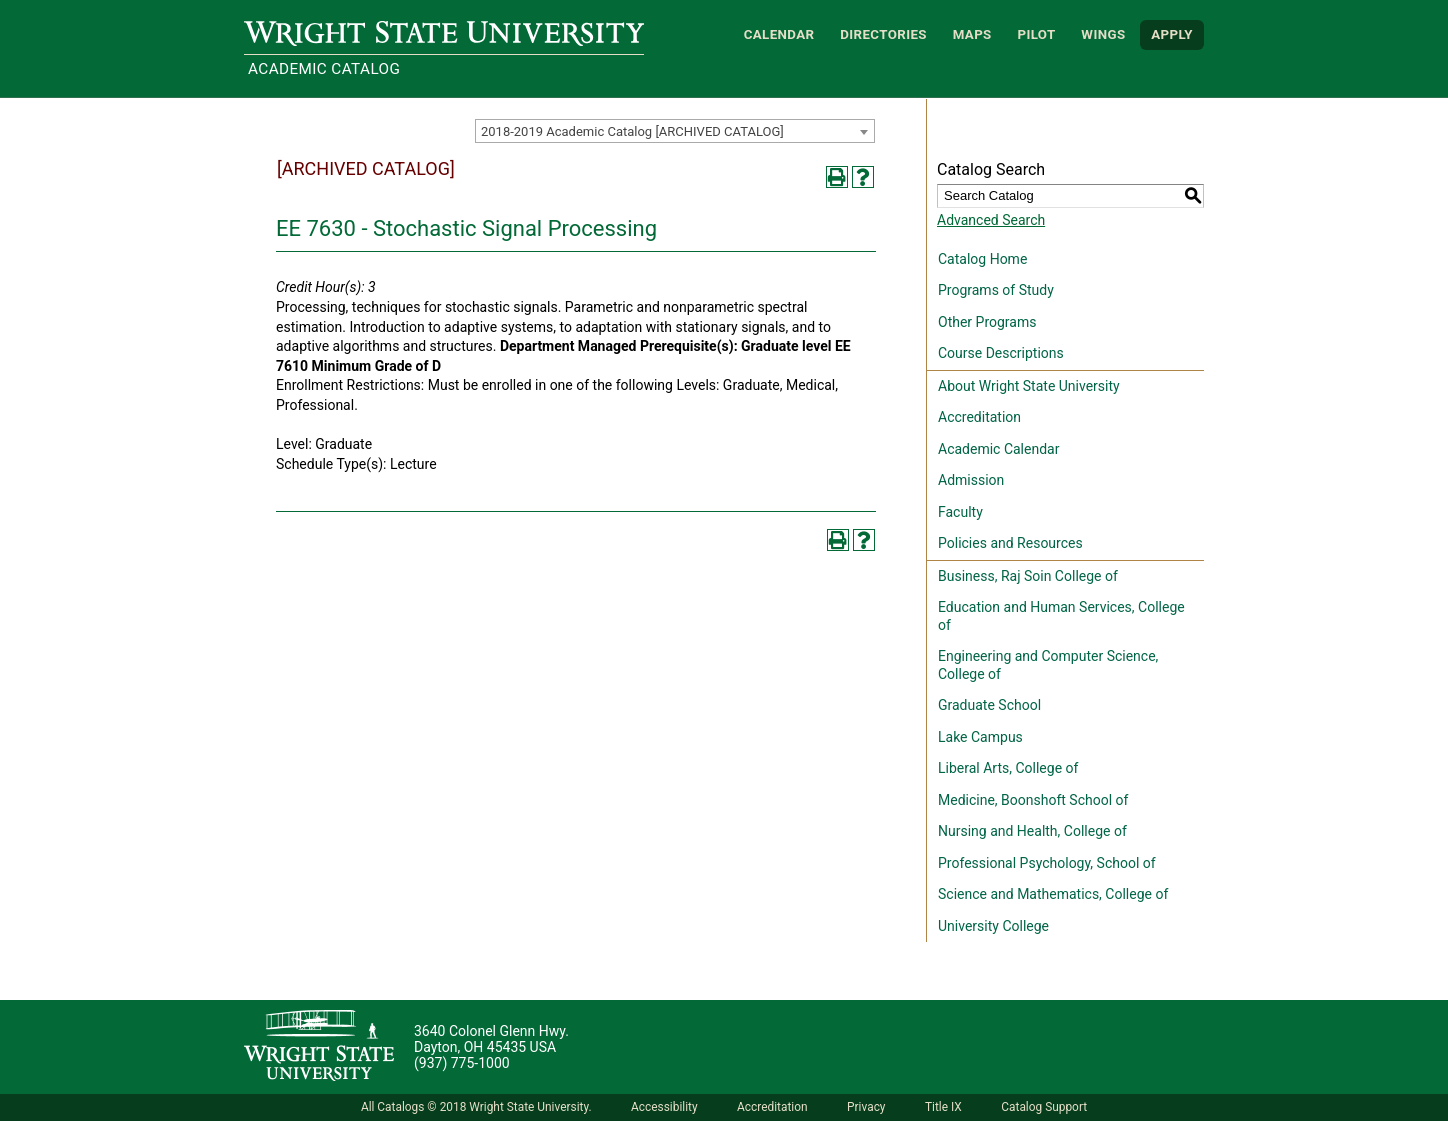  I want to click on Directories, so click(883, 34).